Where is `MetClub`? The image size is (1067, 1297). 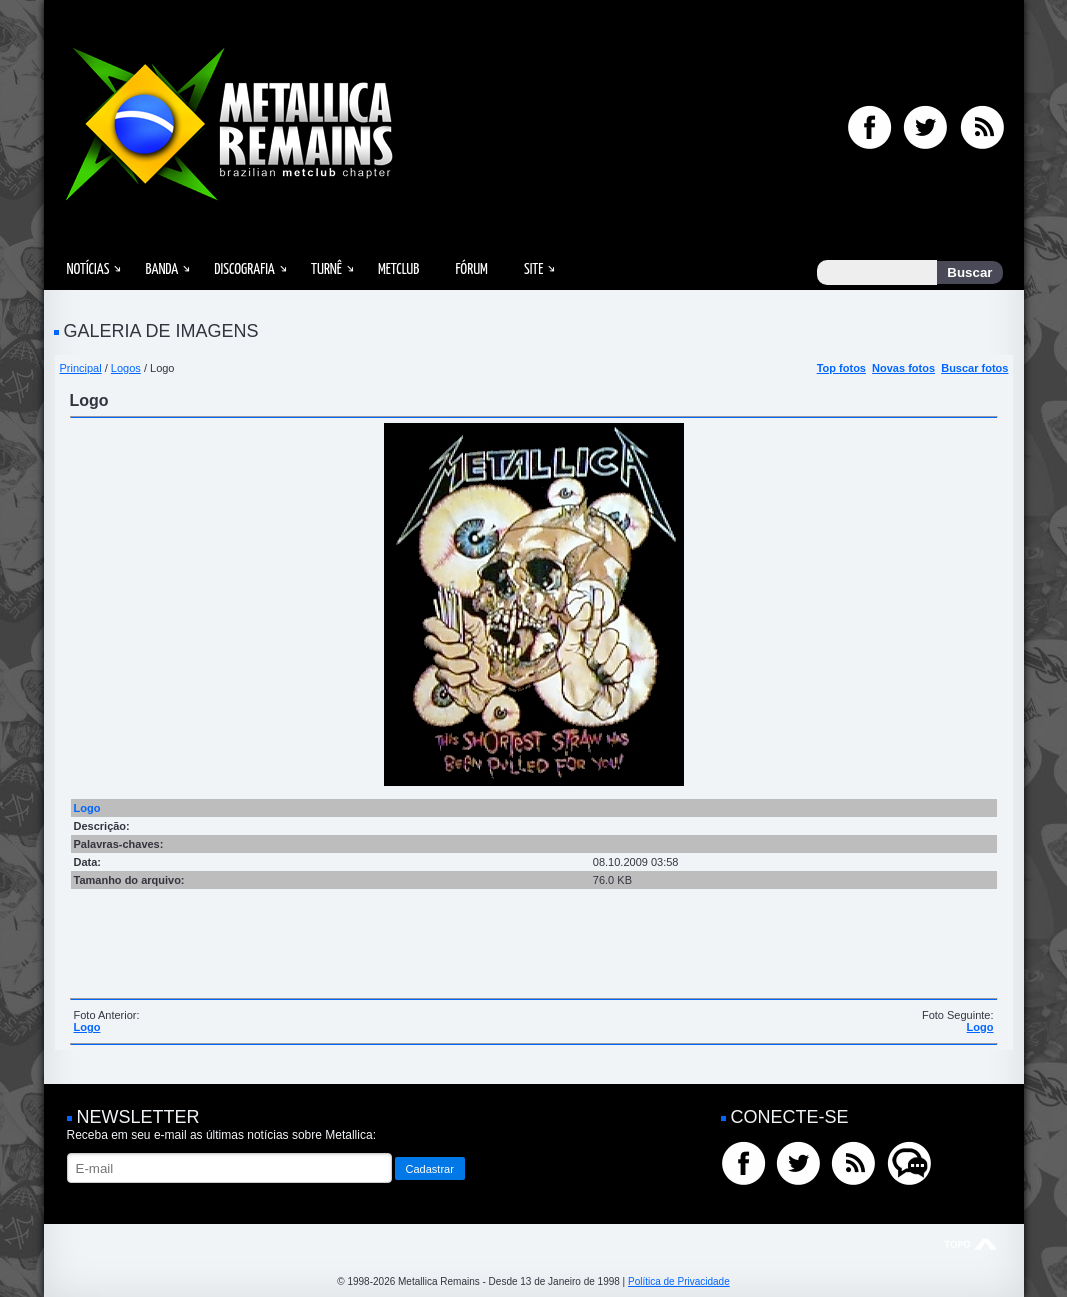 MetClub is located at coordinates (398, 269).